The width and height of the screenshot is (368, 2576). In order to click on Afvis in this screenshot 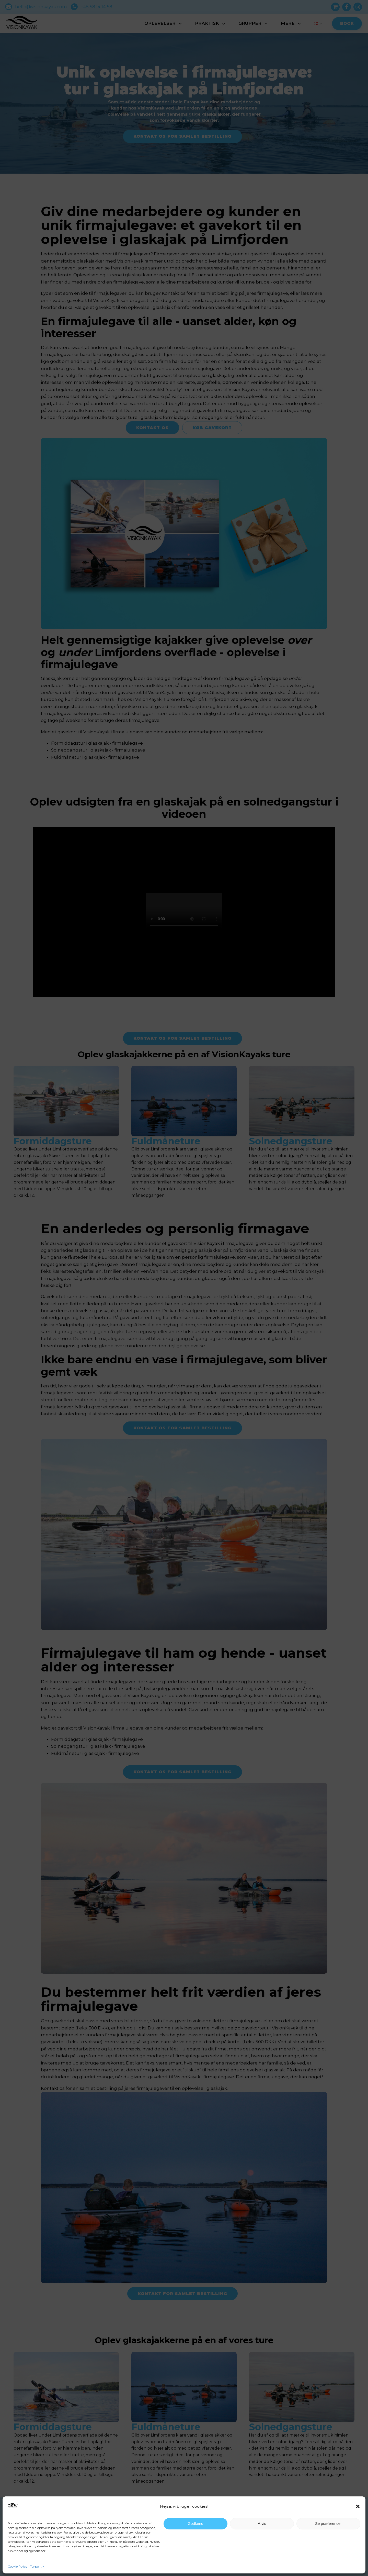, I will do `click(262, 2523)`.